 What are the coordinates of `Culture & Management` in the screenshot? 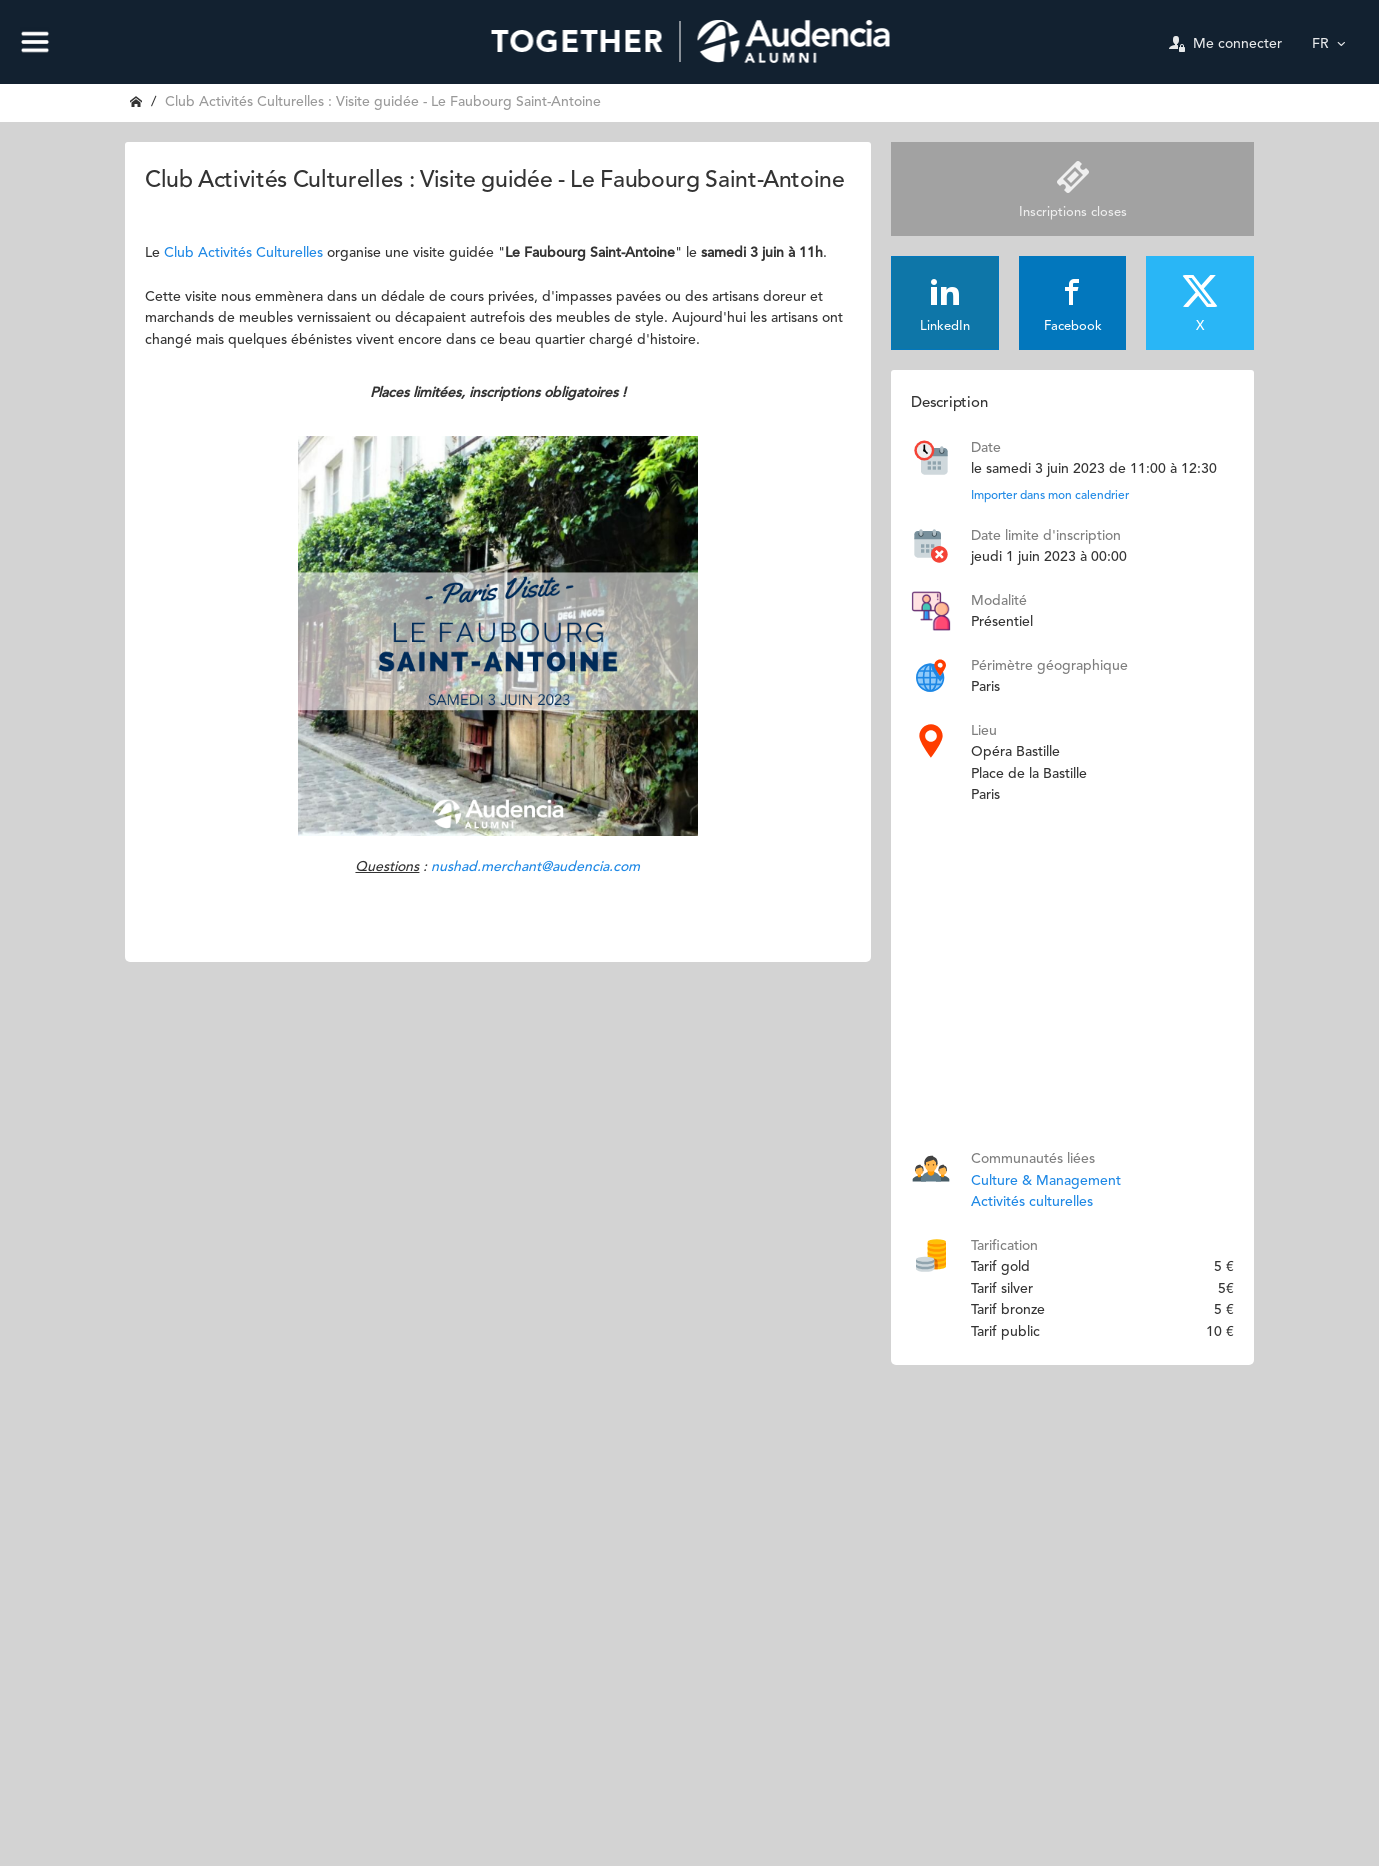 It's located at (1046, 1181).